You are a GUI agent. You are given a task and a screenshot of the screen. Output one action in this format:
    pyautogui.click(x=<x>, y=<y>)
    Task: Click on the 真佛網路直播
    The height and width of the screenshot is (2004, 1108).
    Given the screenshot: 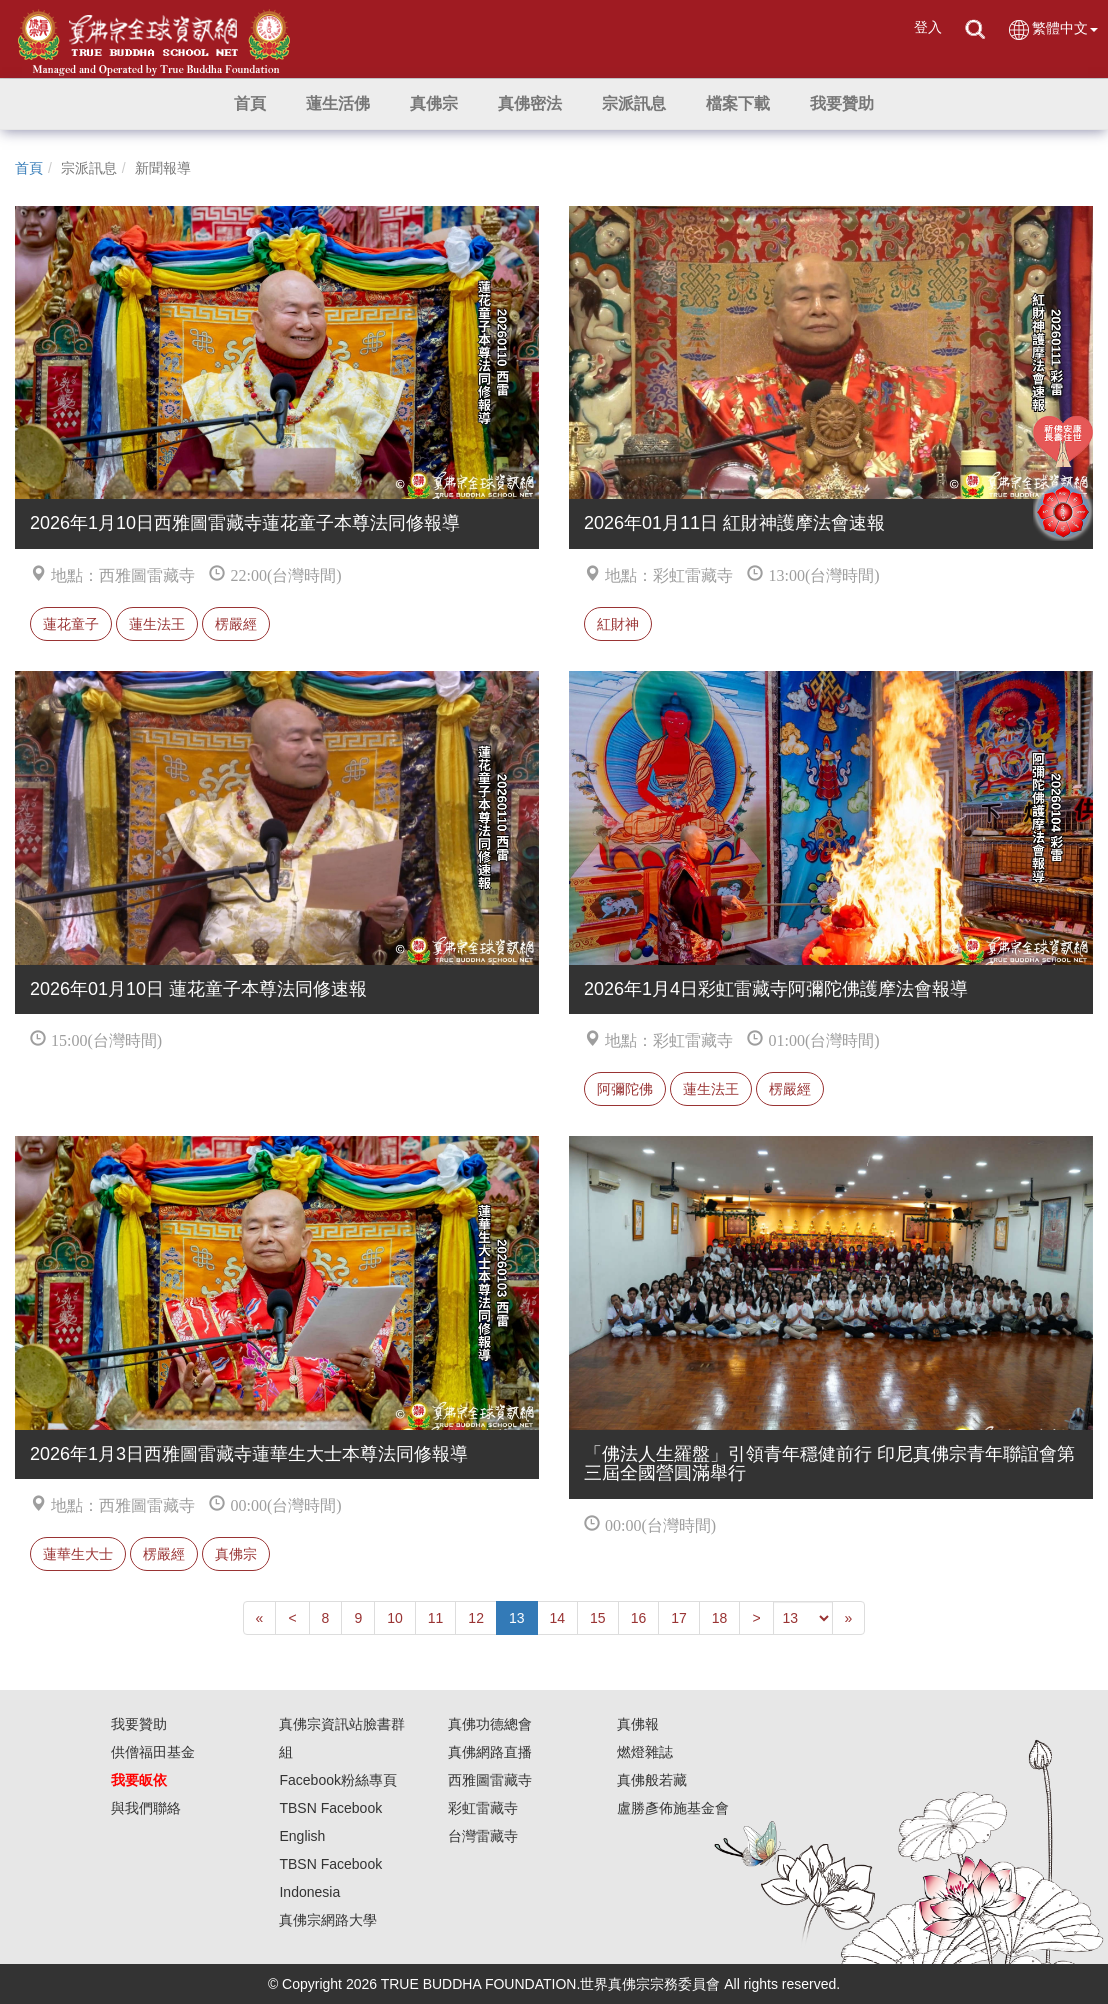 What is the action you would take?
    pyautogui.click(x=490, y=1752)
    